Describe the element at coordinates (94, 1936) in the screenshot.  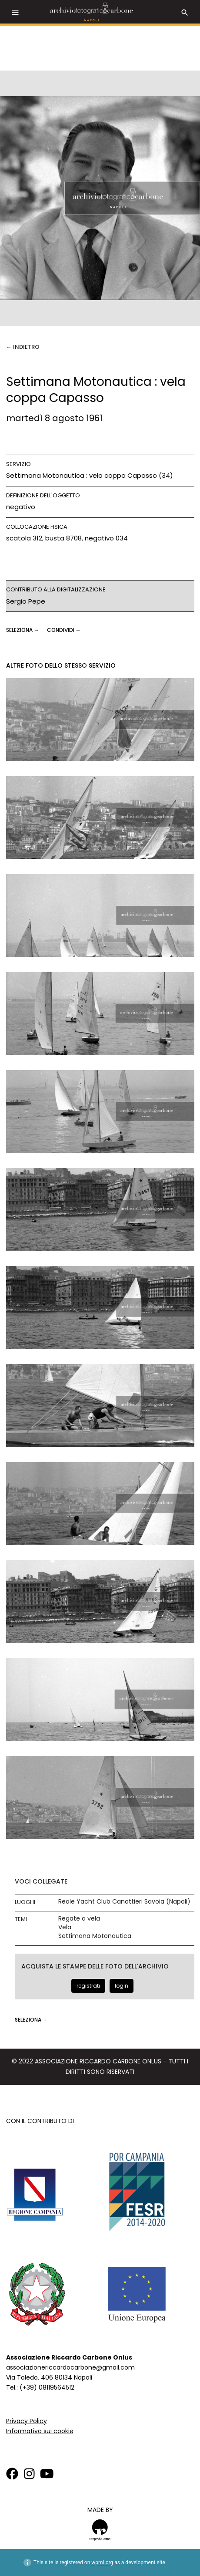
I see `Settimana Motonautica` at that location.